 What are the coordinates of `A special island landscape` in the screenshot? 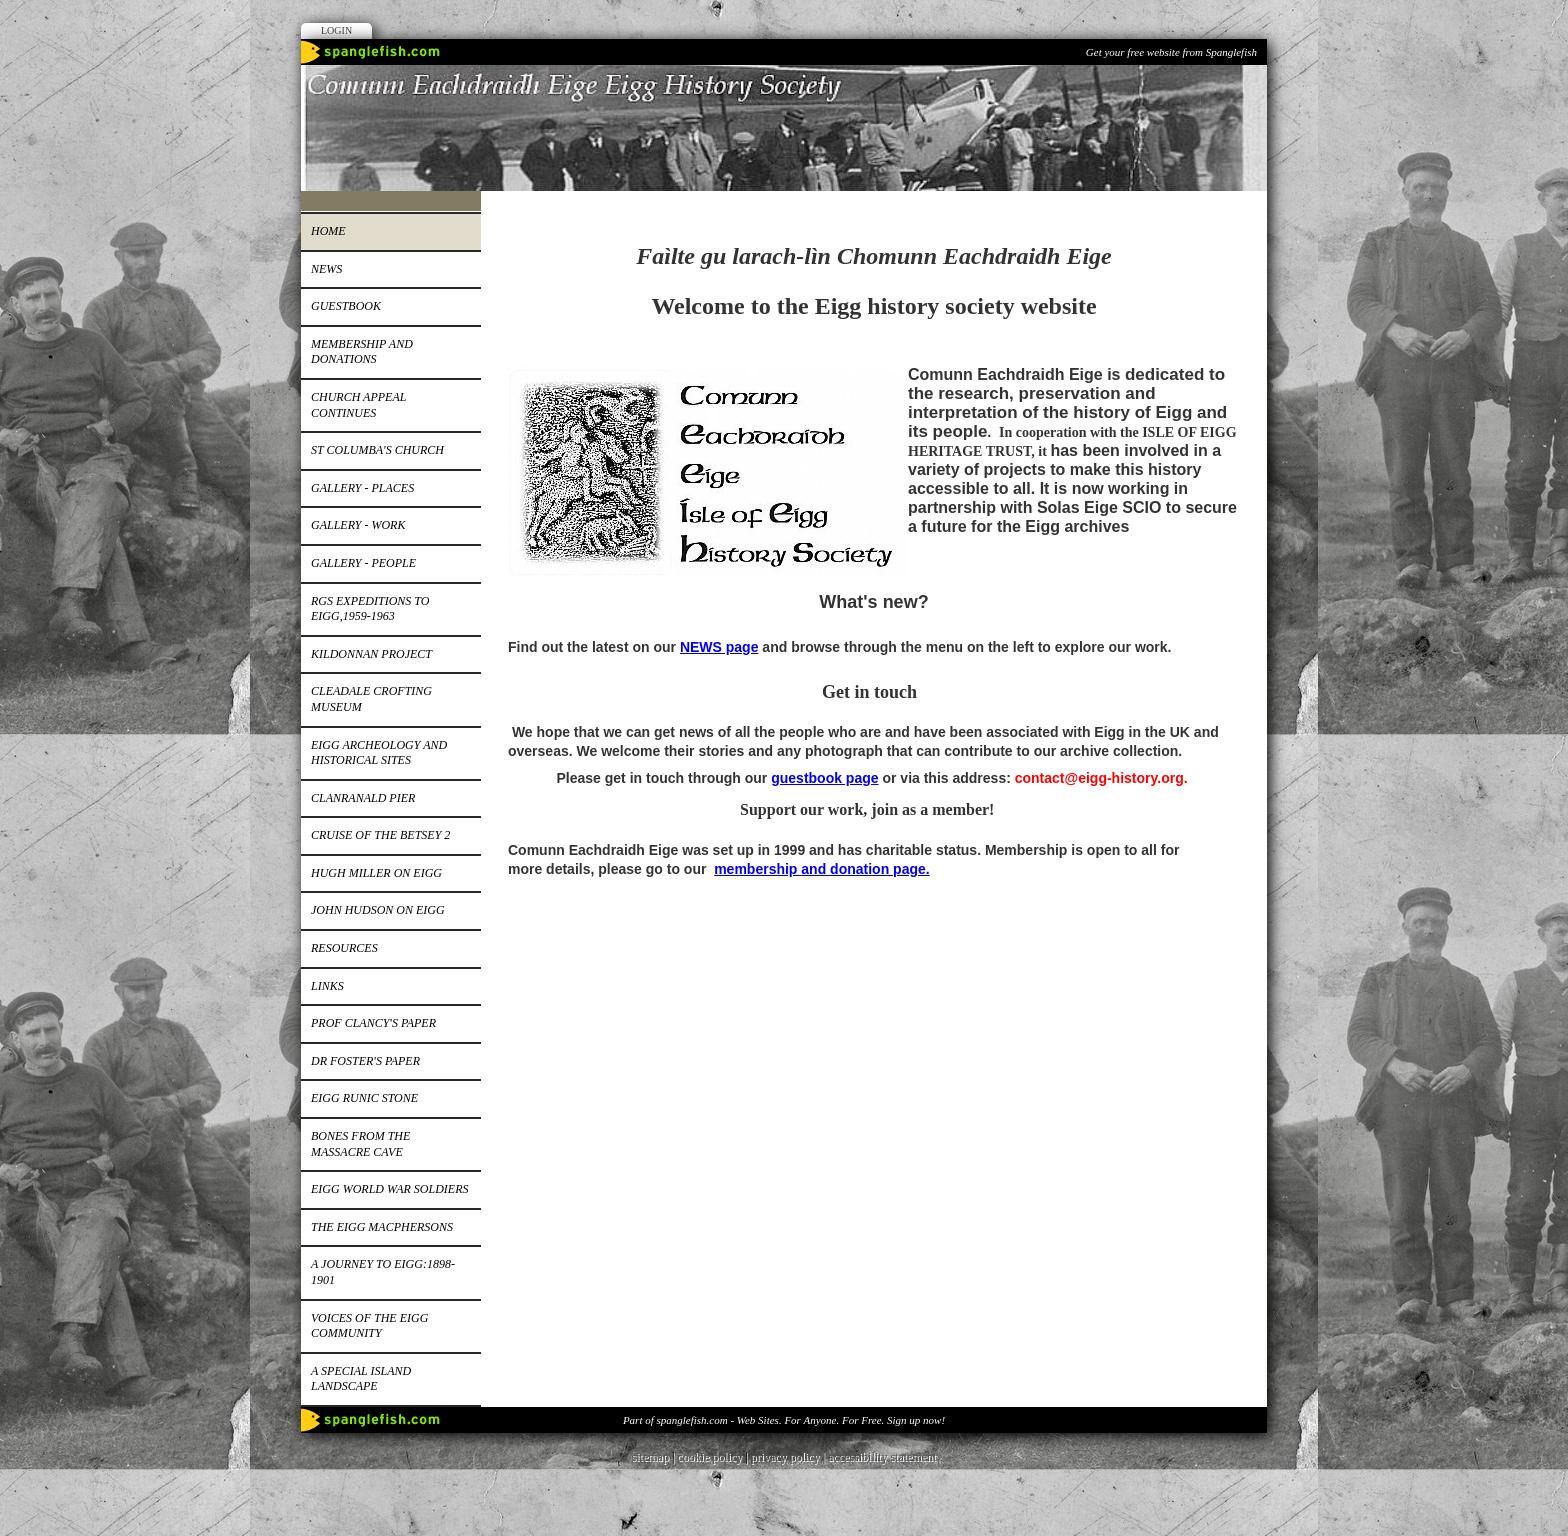 It's located at (361, 1379).